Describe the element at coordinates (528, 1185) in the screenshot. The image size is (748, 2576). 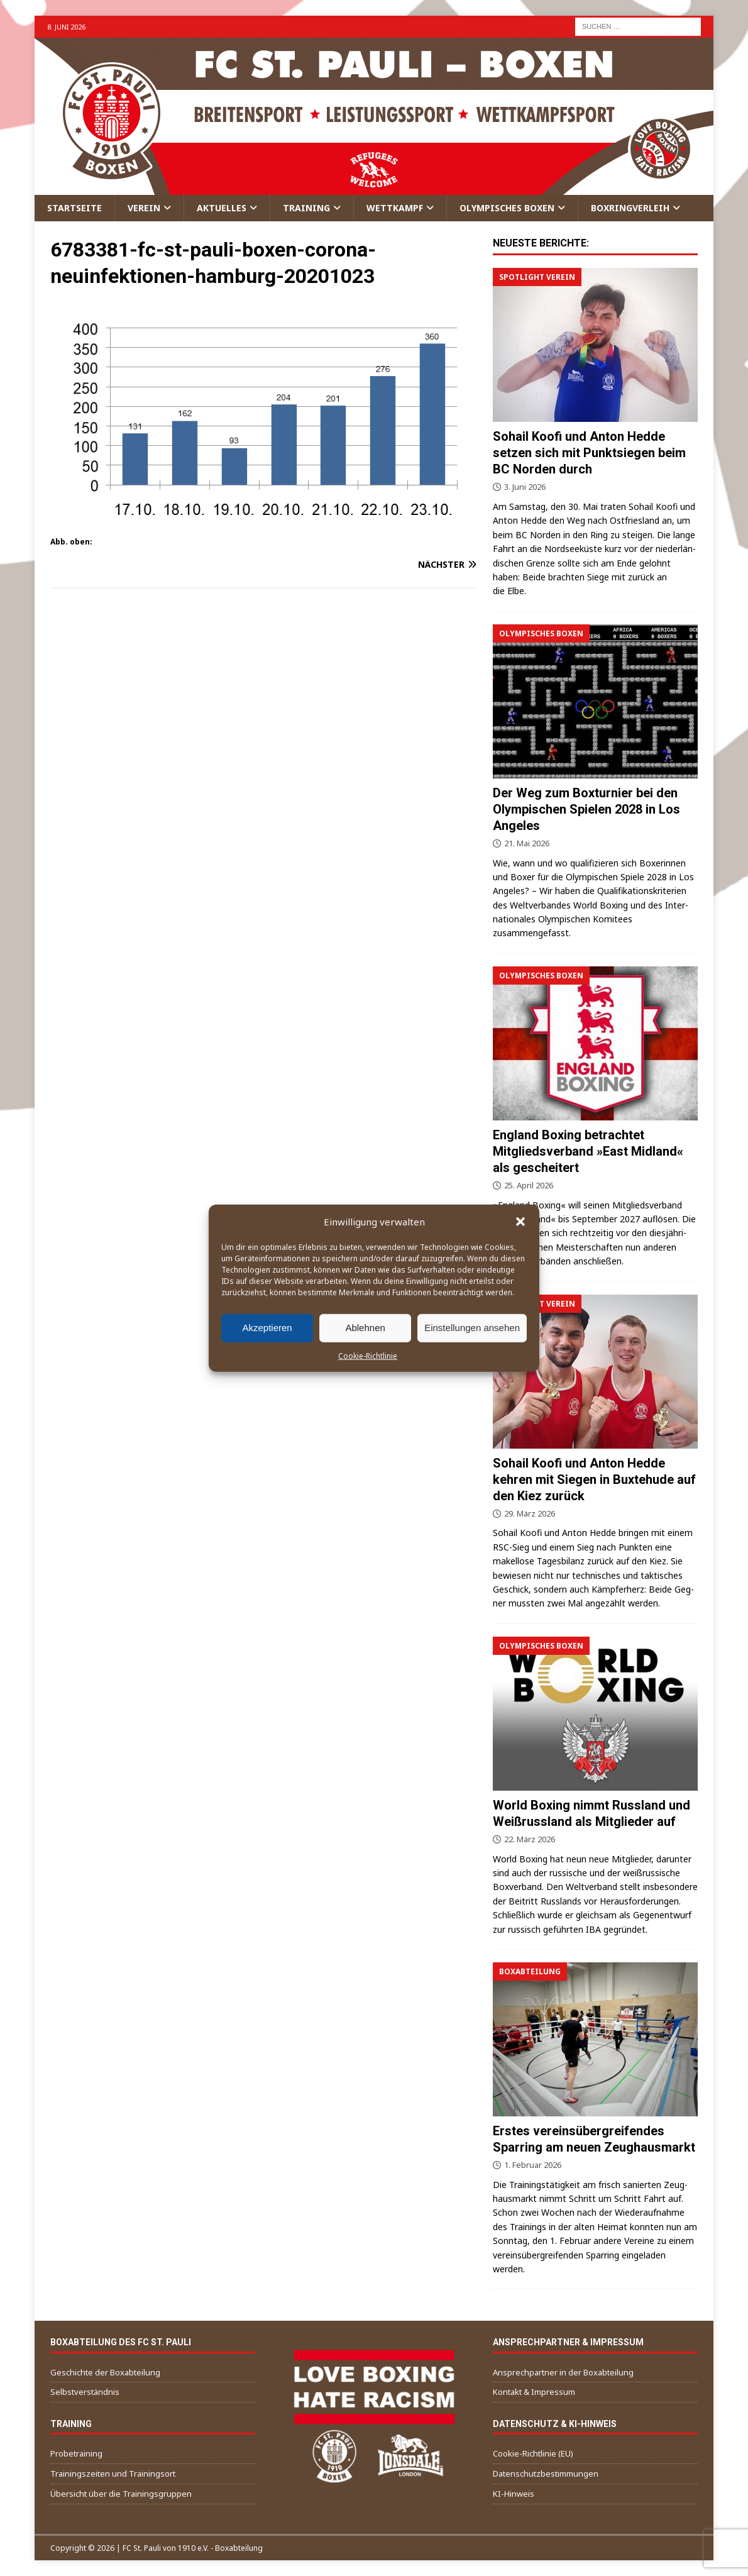
I see `25. April 2026` at that location.